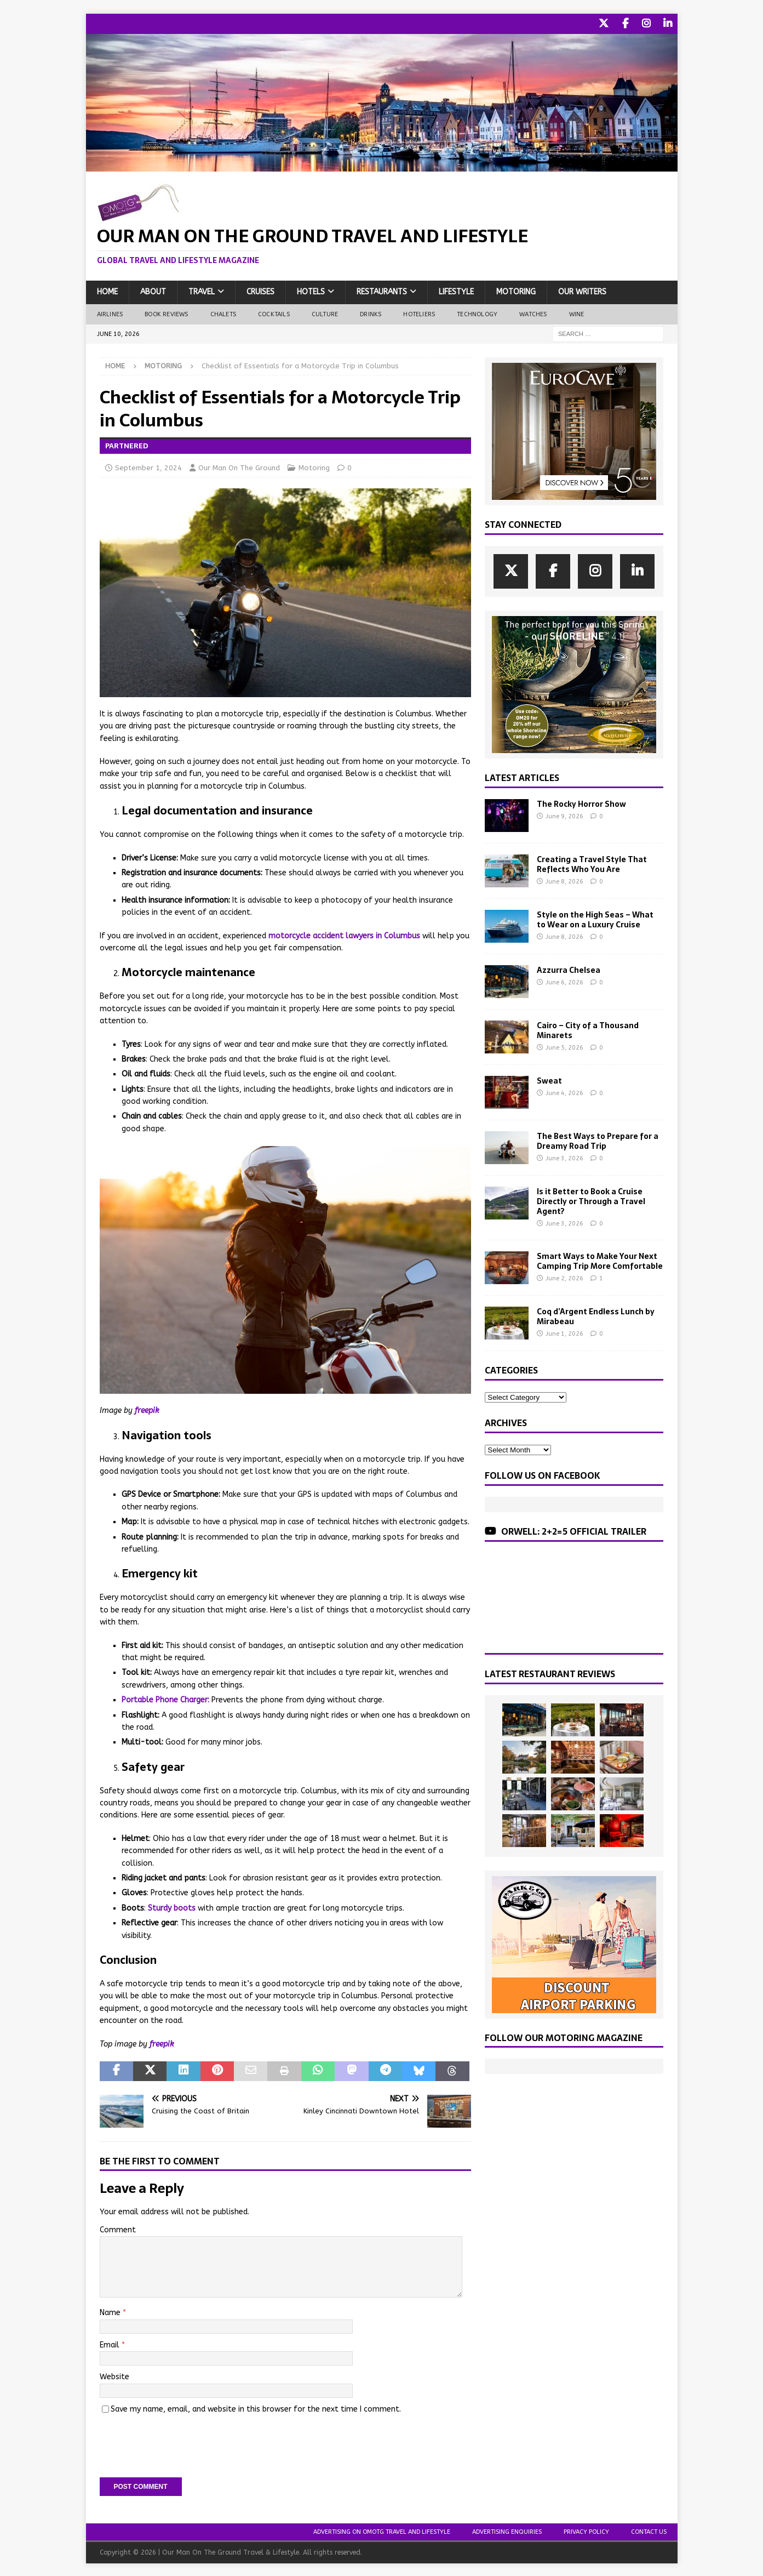  I want to click on June 8, 2026, so click(564, 880).